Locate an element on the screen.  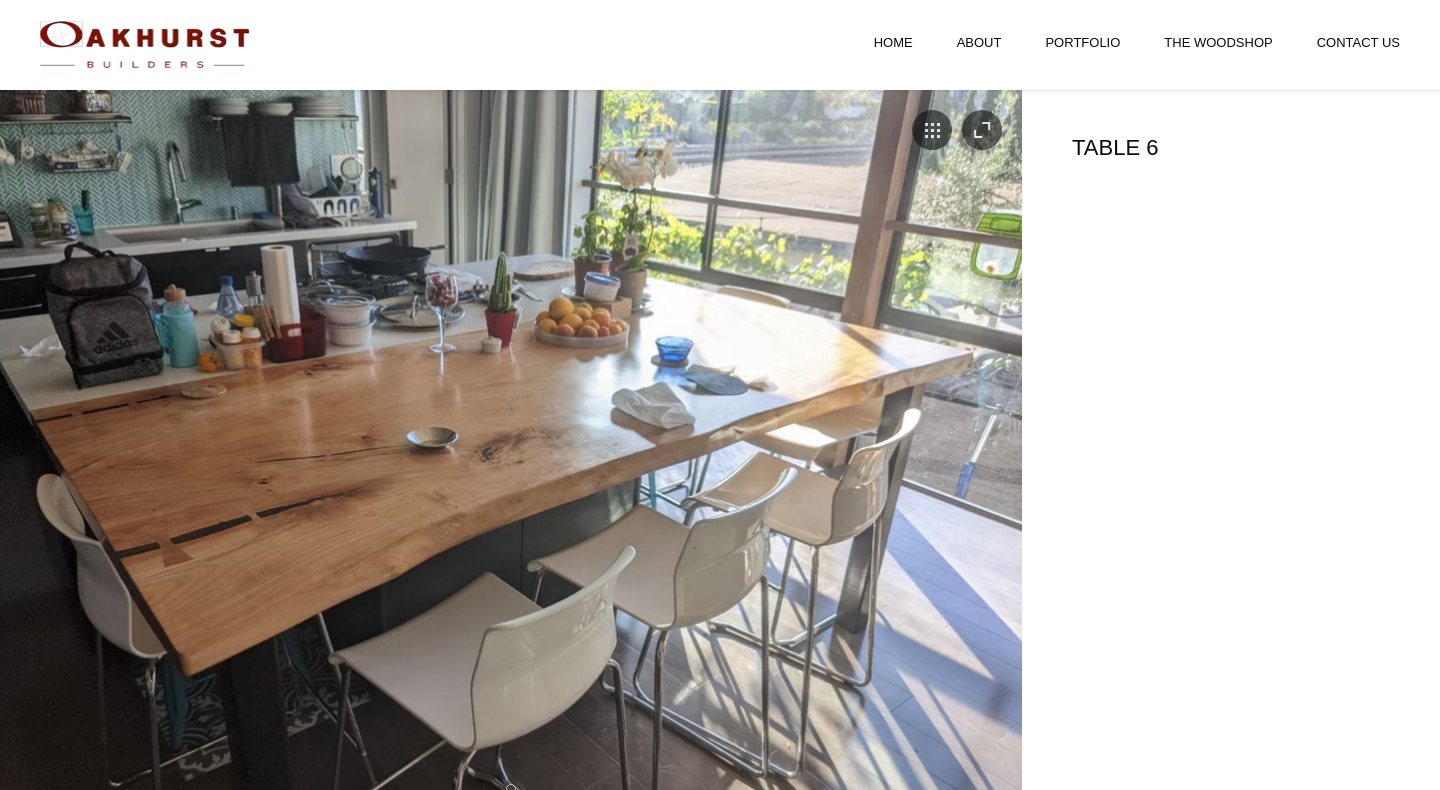
Home is located at coordinates (893, 42).